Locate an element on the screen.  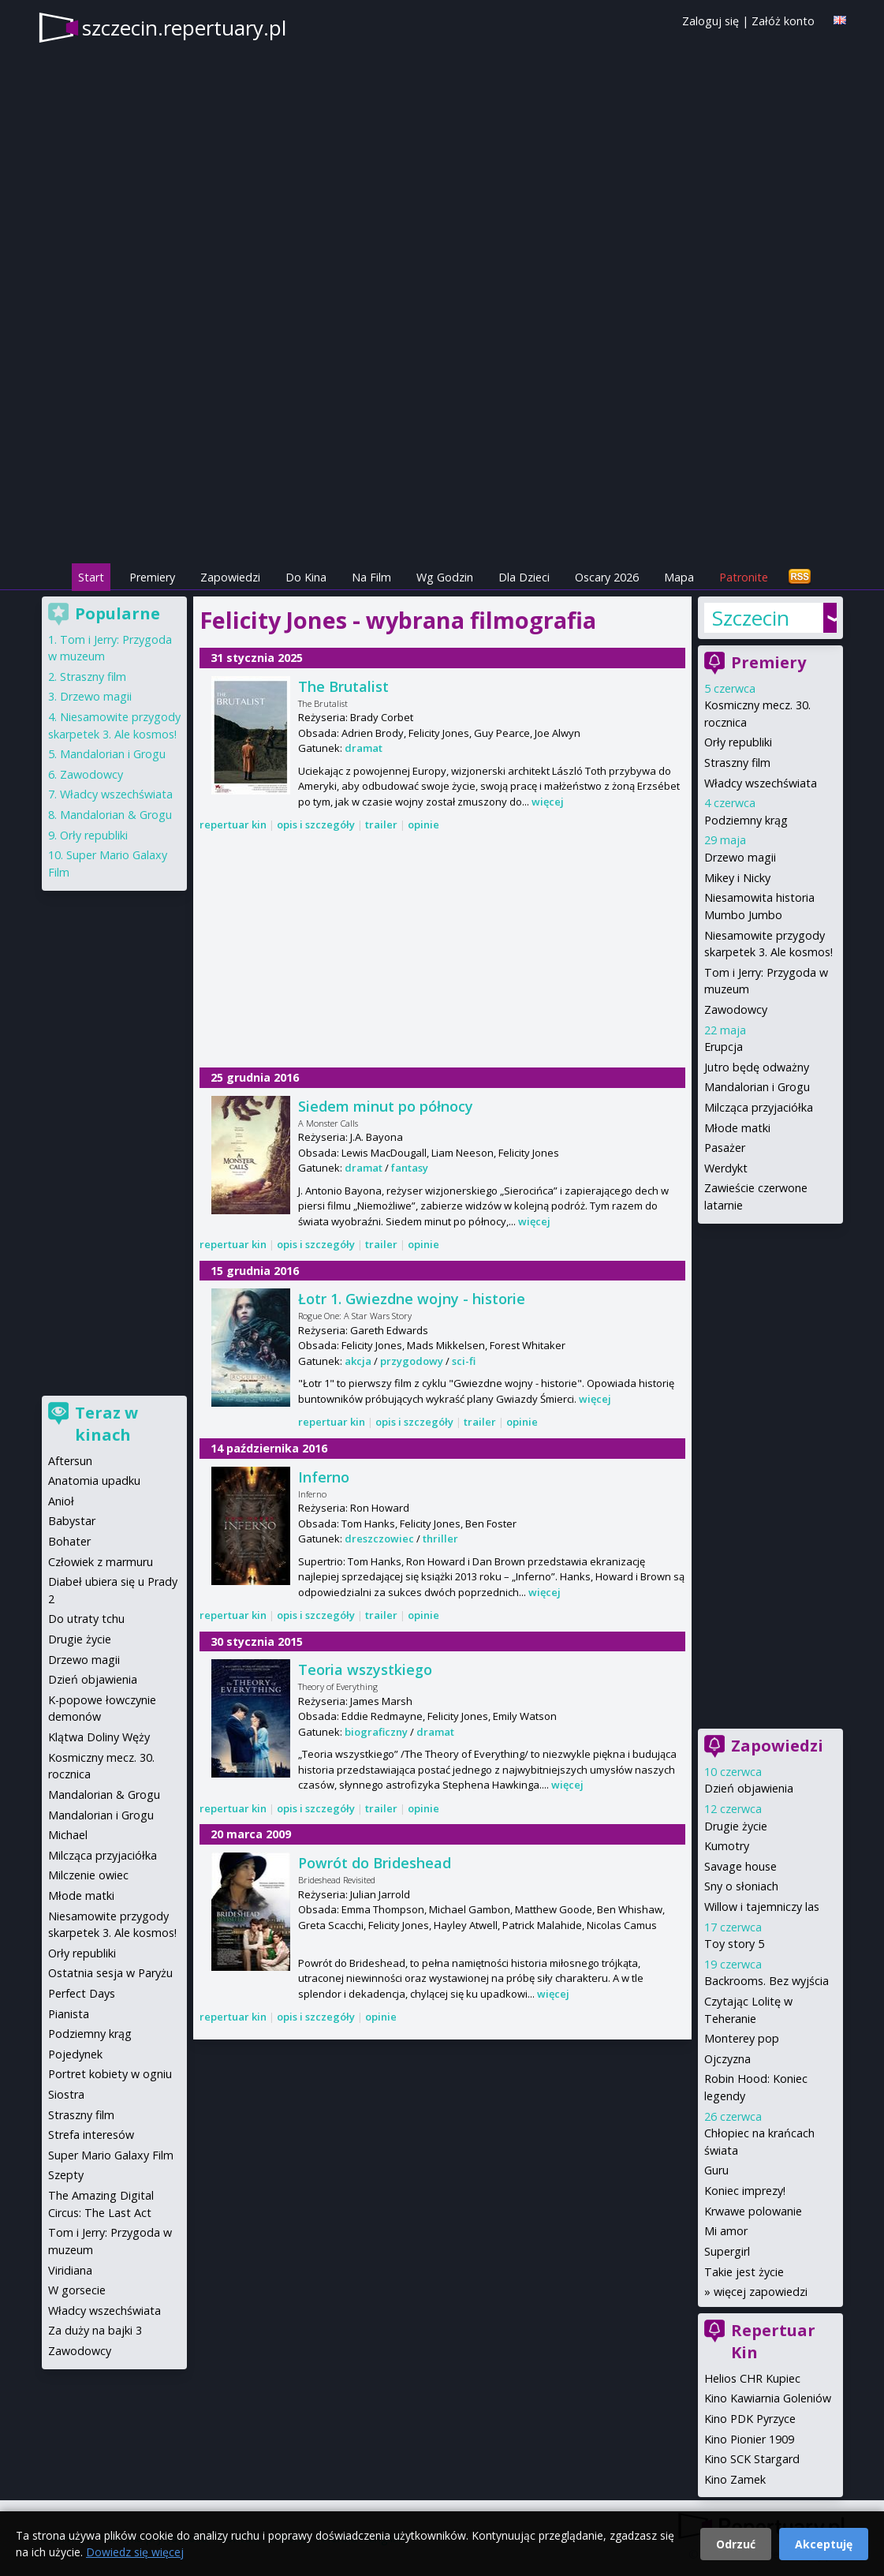
Backrooms. Bez wyjścia is located at coordinates (766, 1980).